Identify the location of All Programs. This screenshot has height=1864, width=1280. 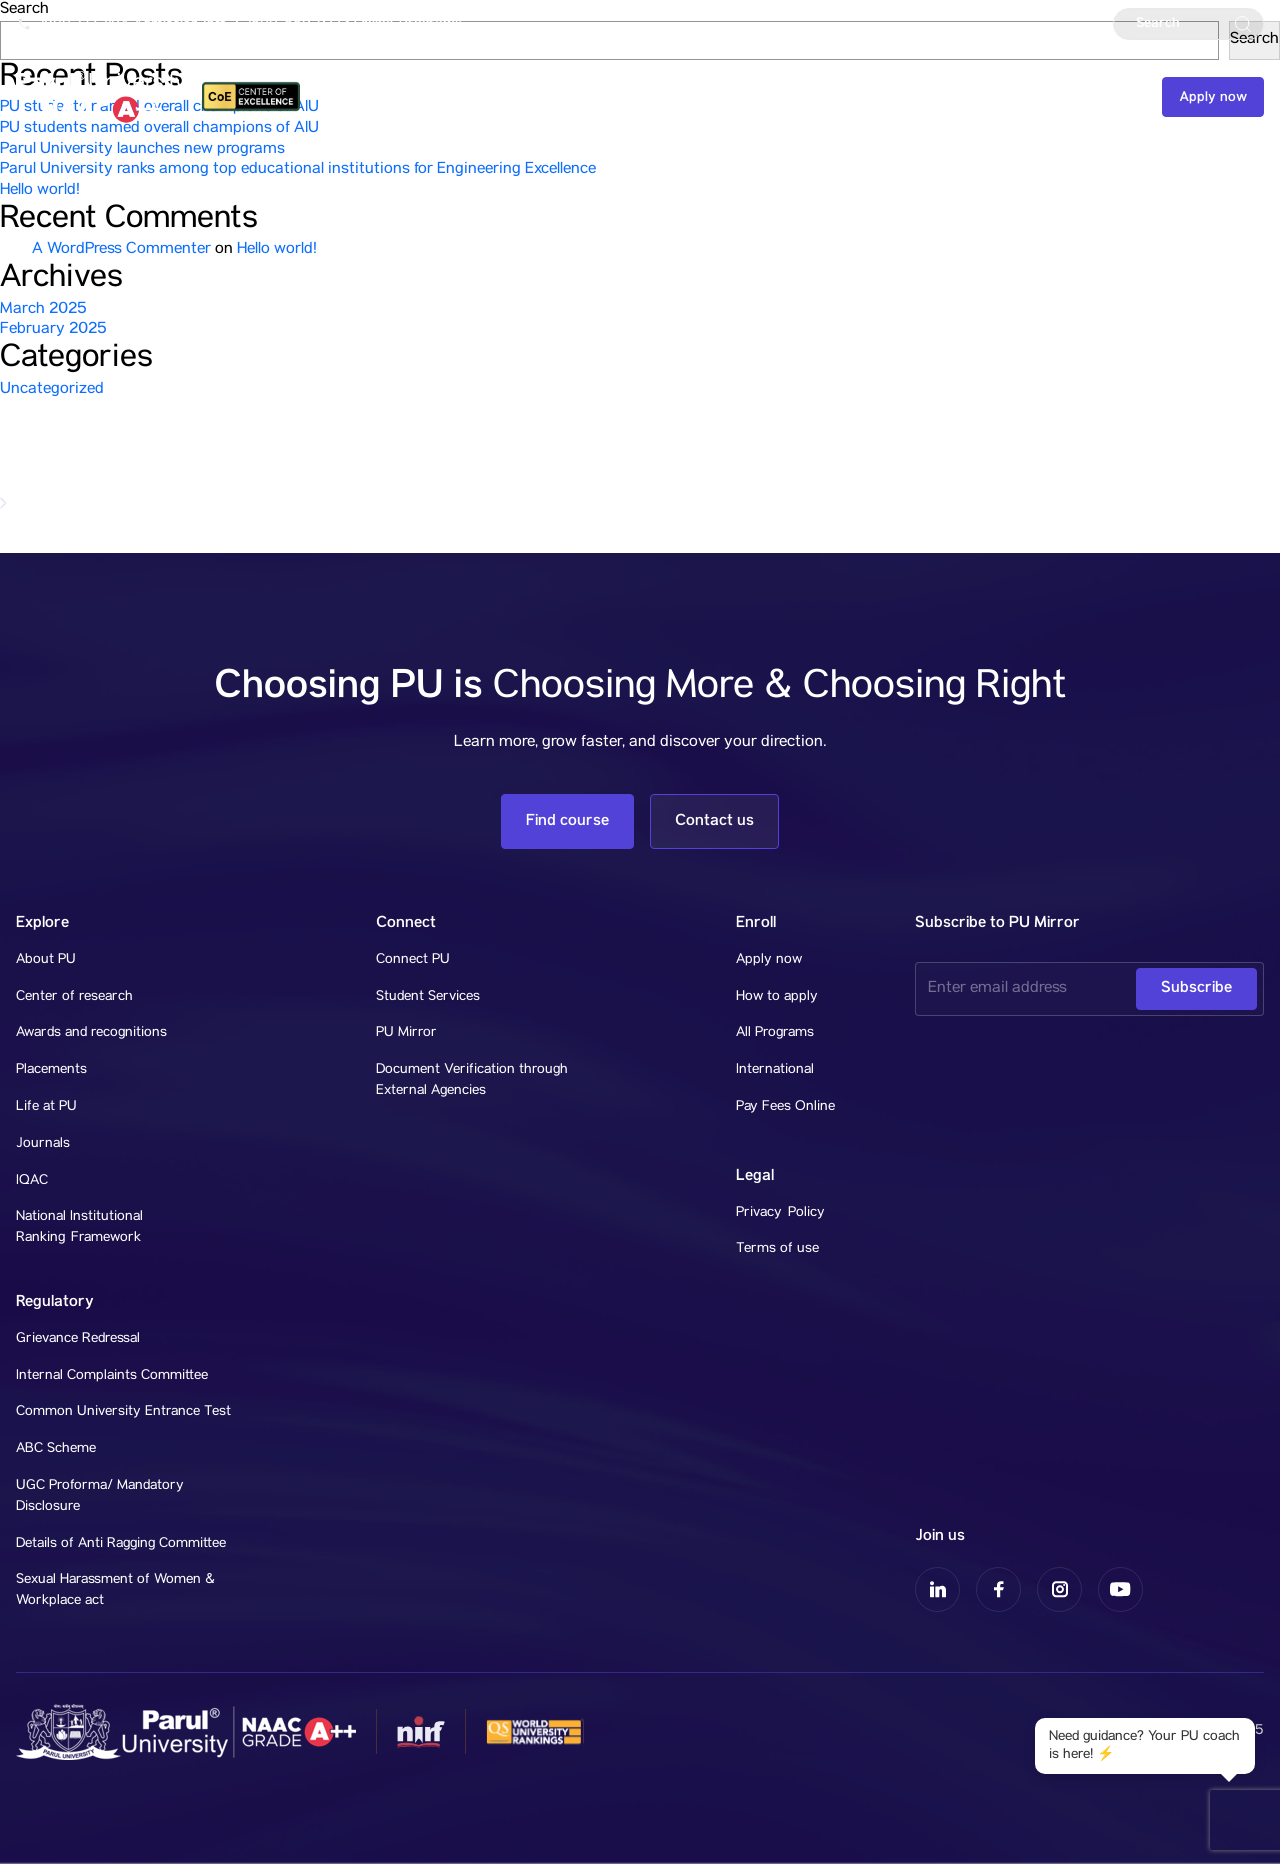
(775, 1033).